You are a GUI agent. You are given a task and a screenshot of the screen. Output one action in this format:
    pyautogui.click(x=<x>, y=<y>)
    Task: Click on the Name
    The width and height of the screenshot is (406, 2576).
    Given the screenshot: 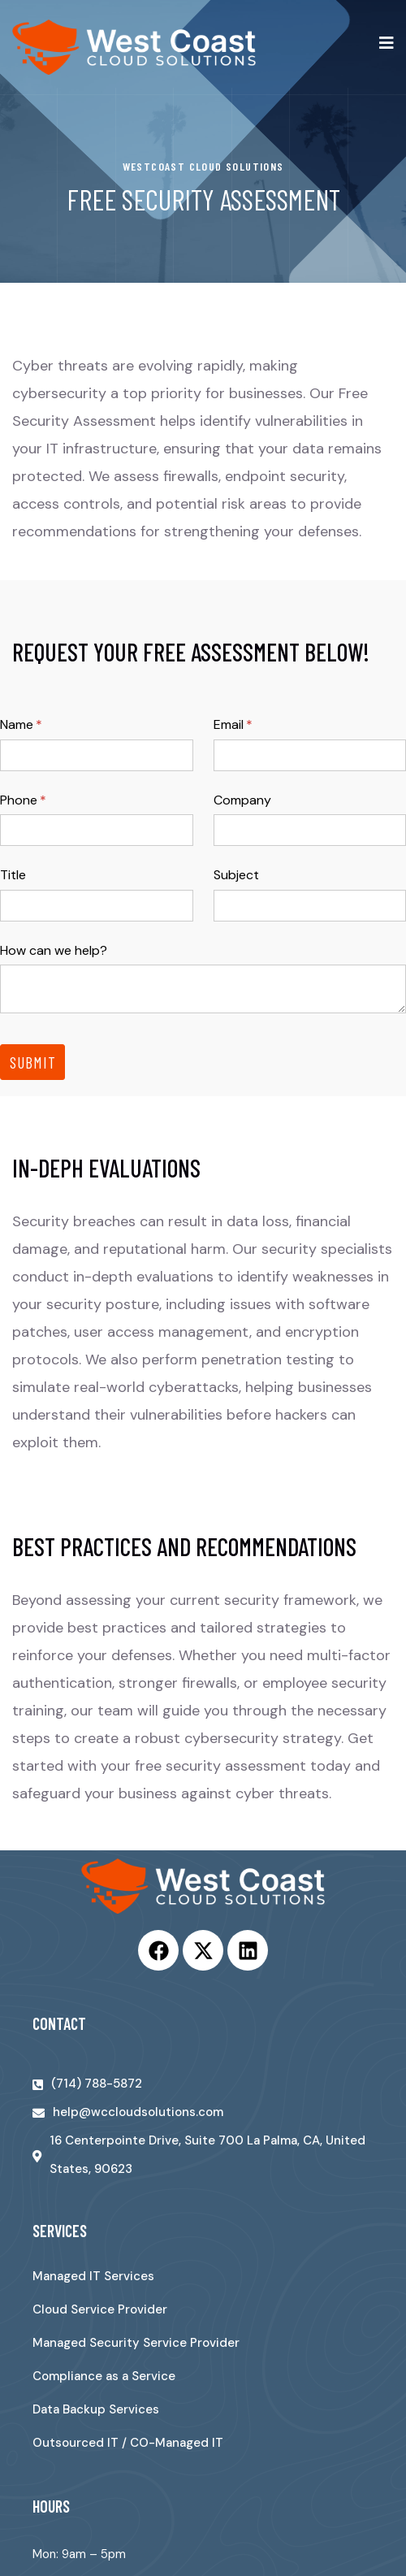 What is the action you would take?
    pyautogui.click(x=46, y=725)
    